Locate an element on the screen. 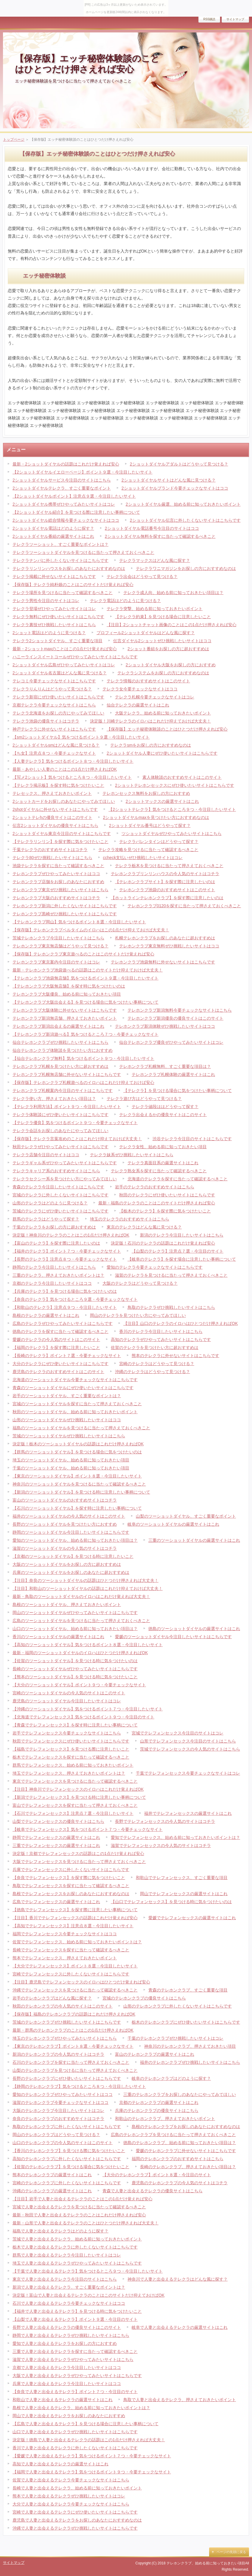  三重のテレホンクラブをお探しのあなたにやってみてほしい is located at coordinates (179, 2094).